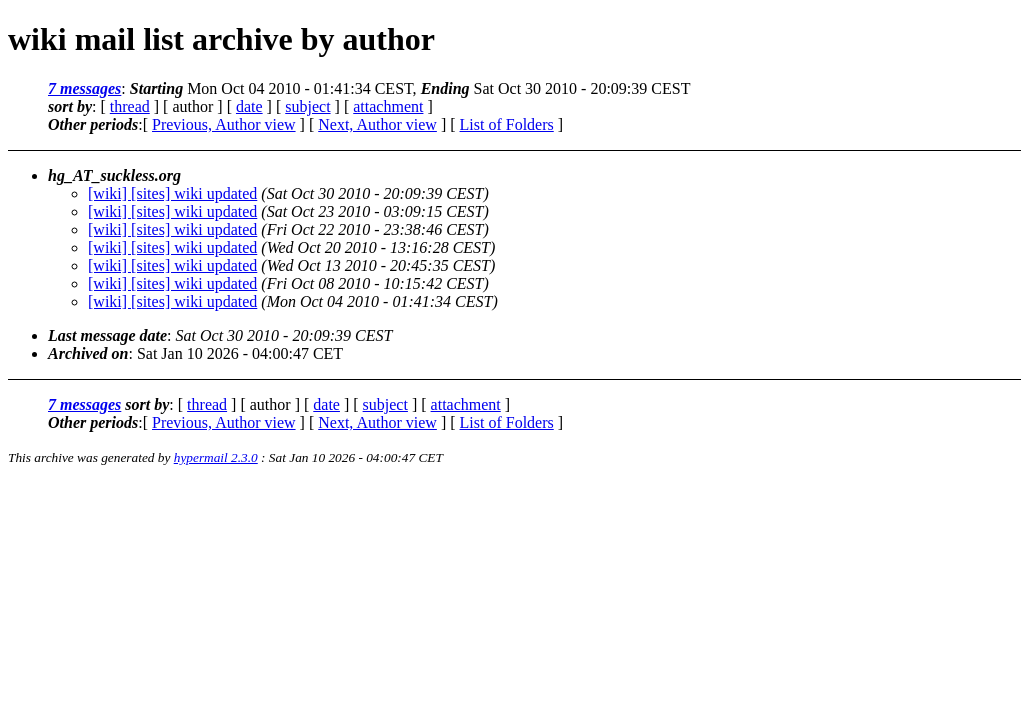 The height and width of the screenshot is (720, 1029). I want to click on hypermail 2.3.0, so click(216, 457).